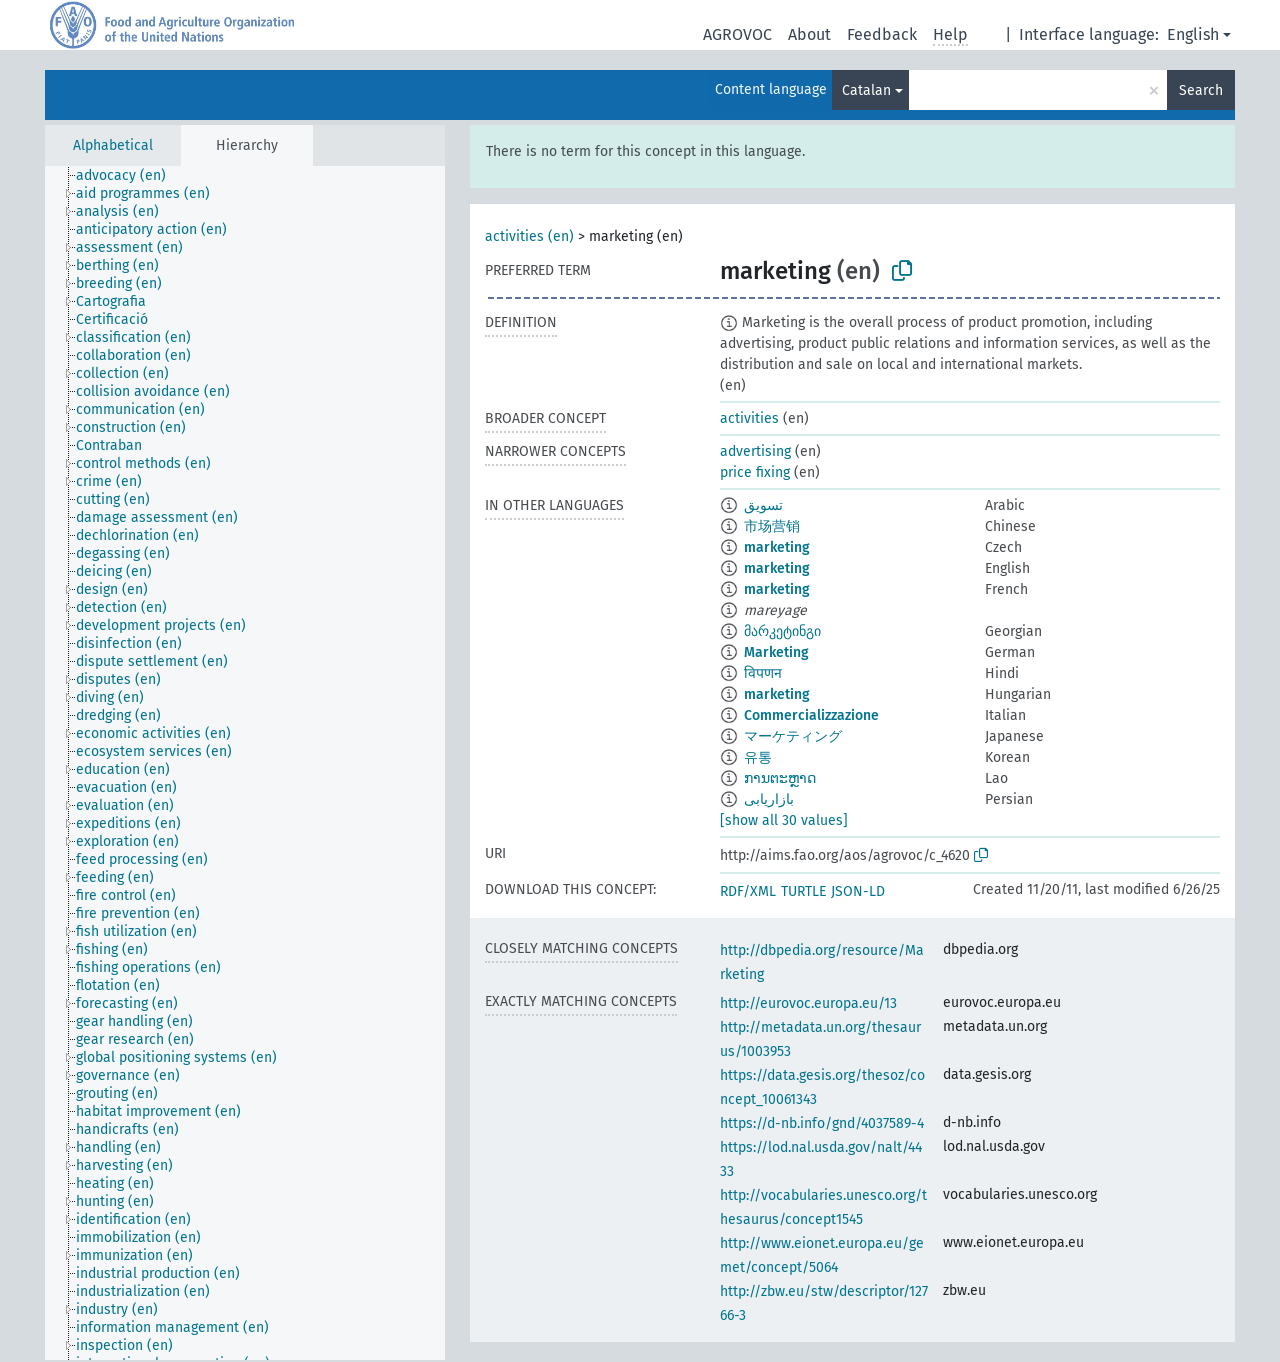 The image size is (1280, 1362). I want to click on 市场营销, so click(772, 526).